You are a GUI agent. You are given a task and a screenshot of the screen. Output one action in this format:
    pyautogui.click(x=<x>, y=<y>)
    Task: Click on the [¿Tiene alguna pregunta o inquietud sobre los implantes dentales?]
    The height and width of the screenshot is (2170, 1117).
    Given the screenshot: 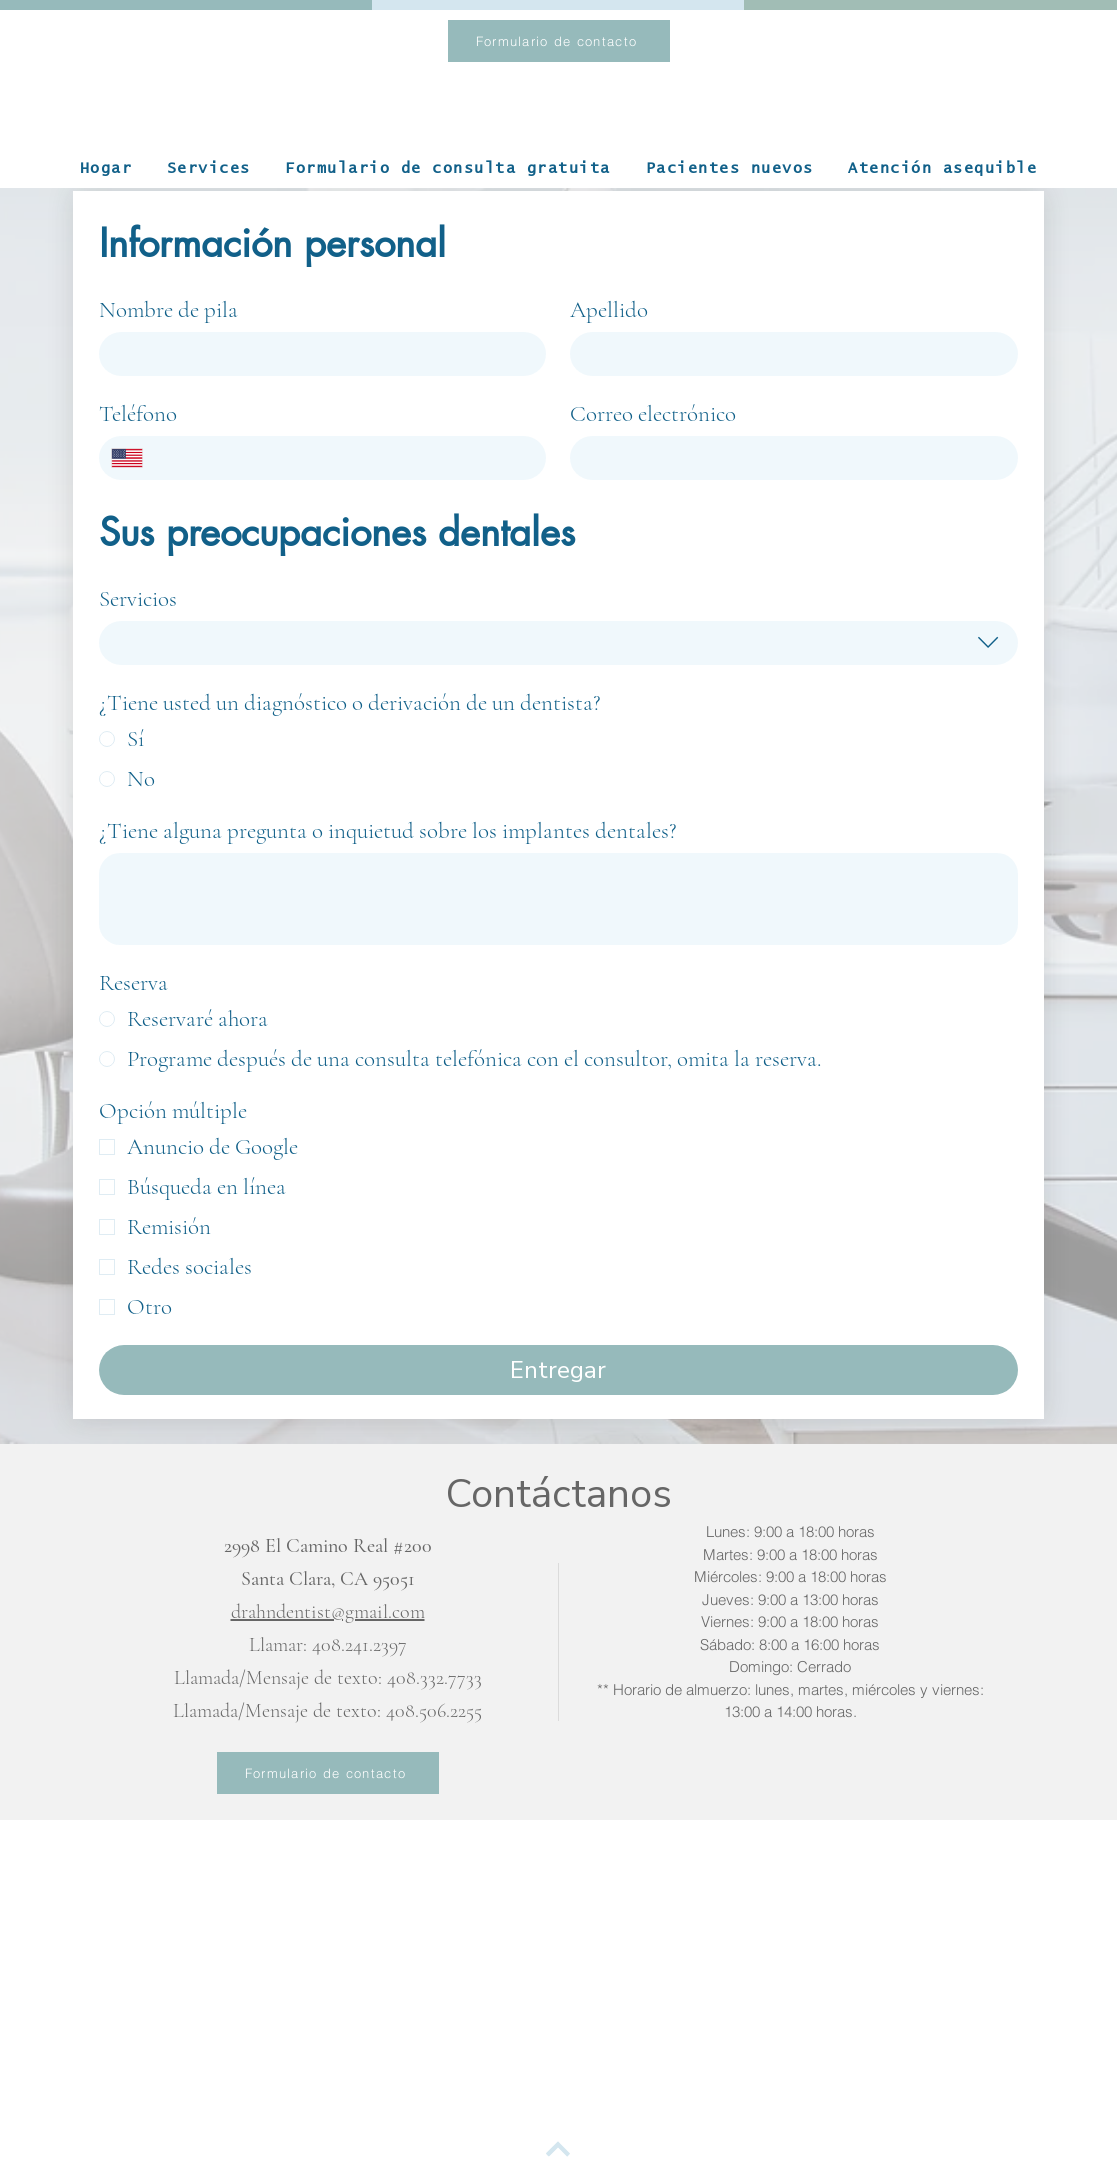 What is the action you would take?
    pyautogui.click(x=558, y=899)
    